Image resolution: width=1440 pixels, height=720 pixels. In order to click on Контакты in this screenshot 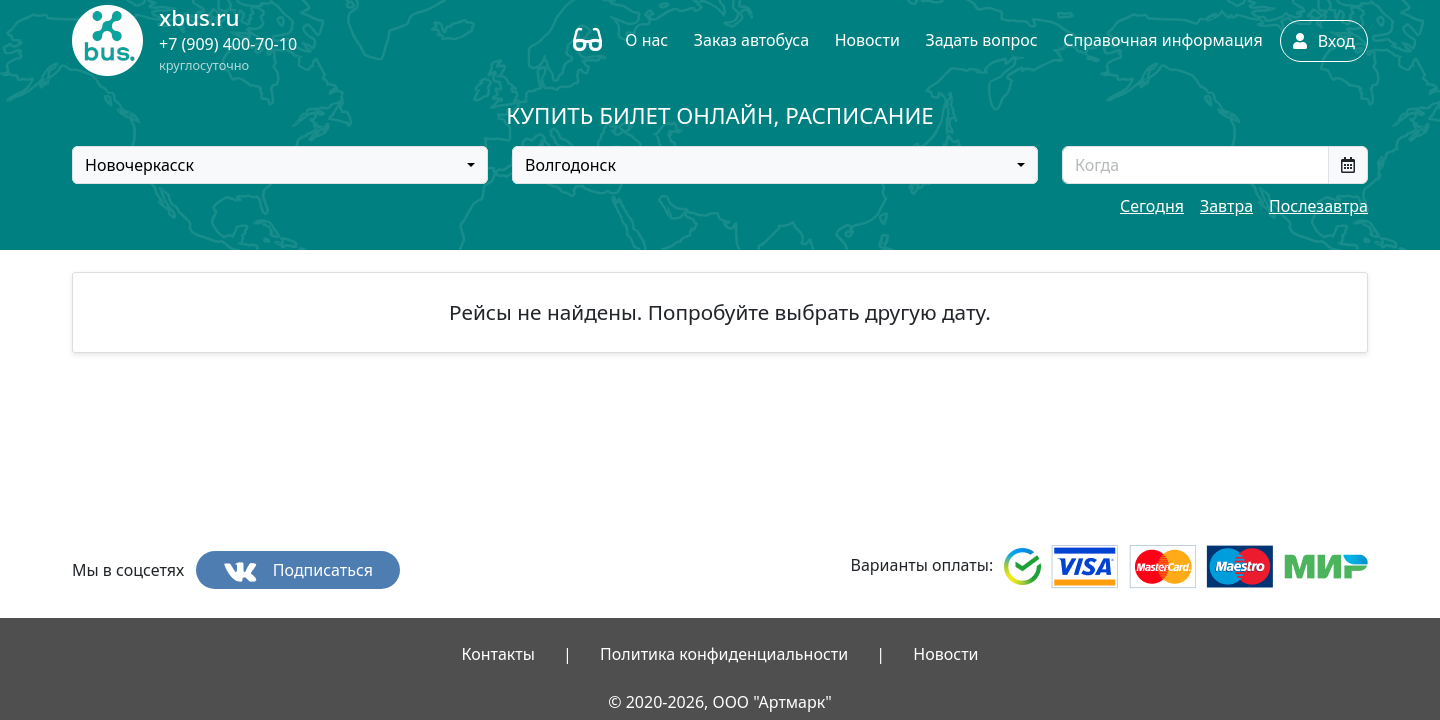, I will do `click(497, 654)`.